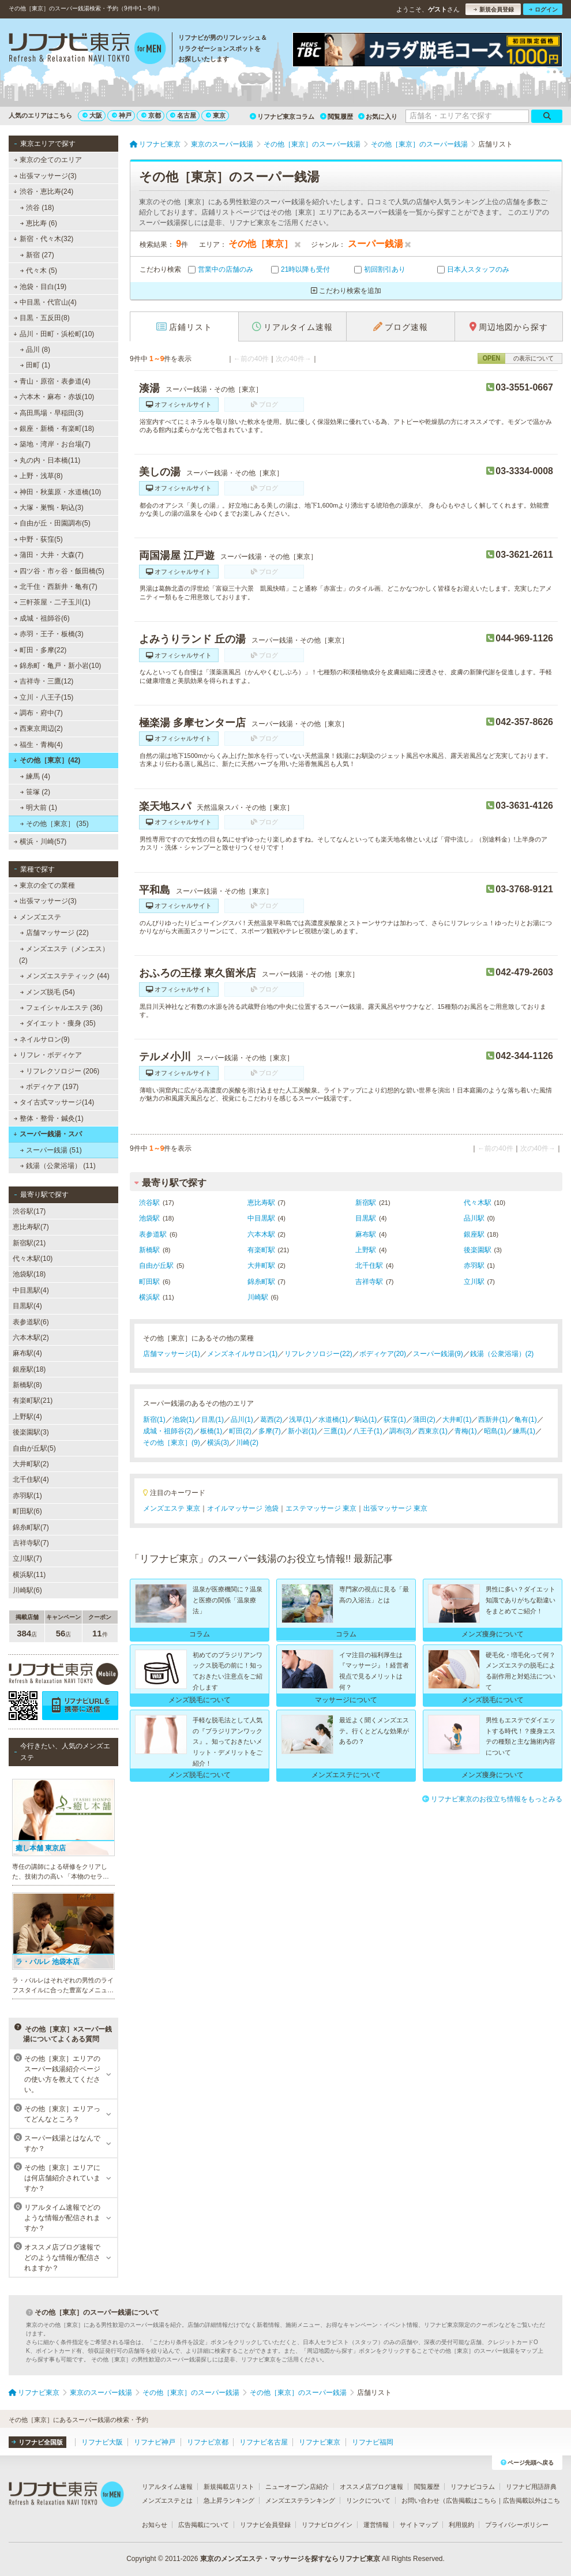  What do you see at coordinates (38, 539) in the screenshot?
I see `中野・荻窪(5)` at bounding box center [38, 539].